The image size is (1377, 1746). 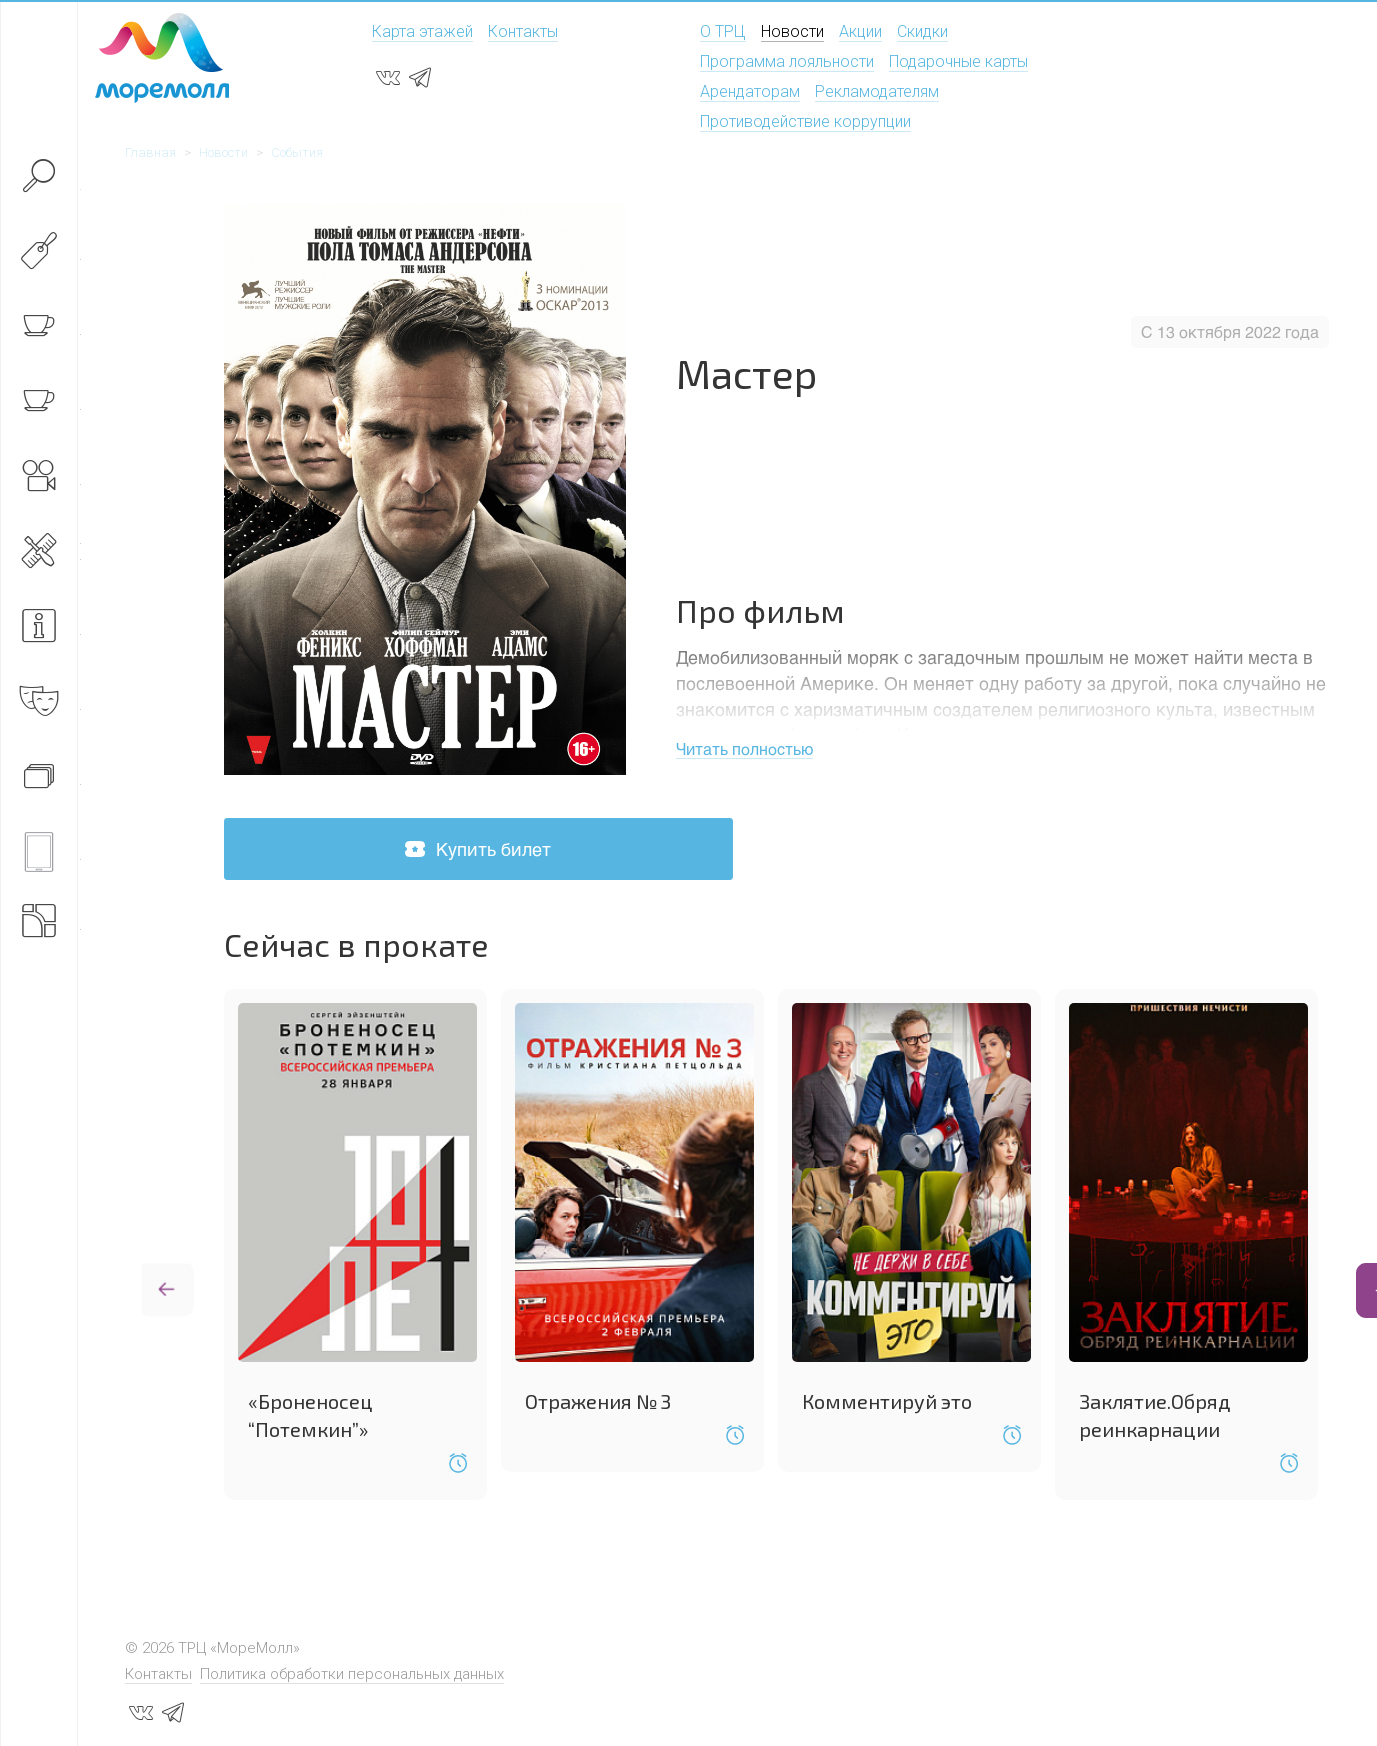 What do you see at coordinates (352, 1671) in the screenshot?
I see `Политика обработки персональных данных` at bounding box center [352, 1671].